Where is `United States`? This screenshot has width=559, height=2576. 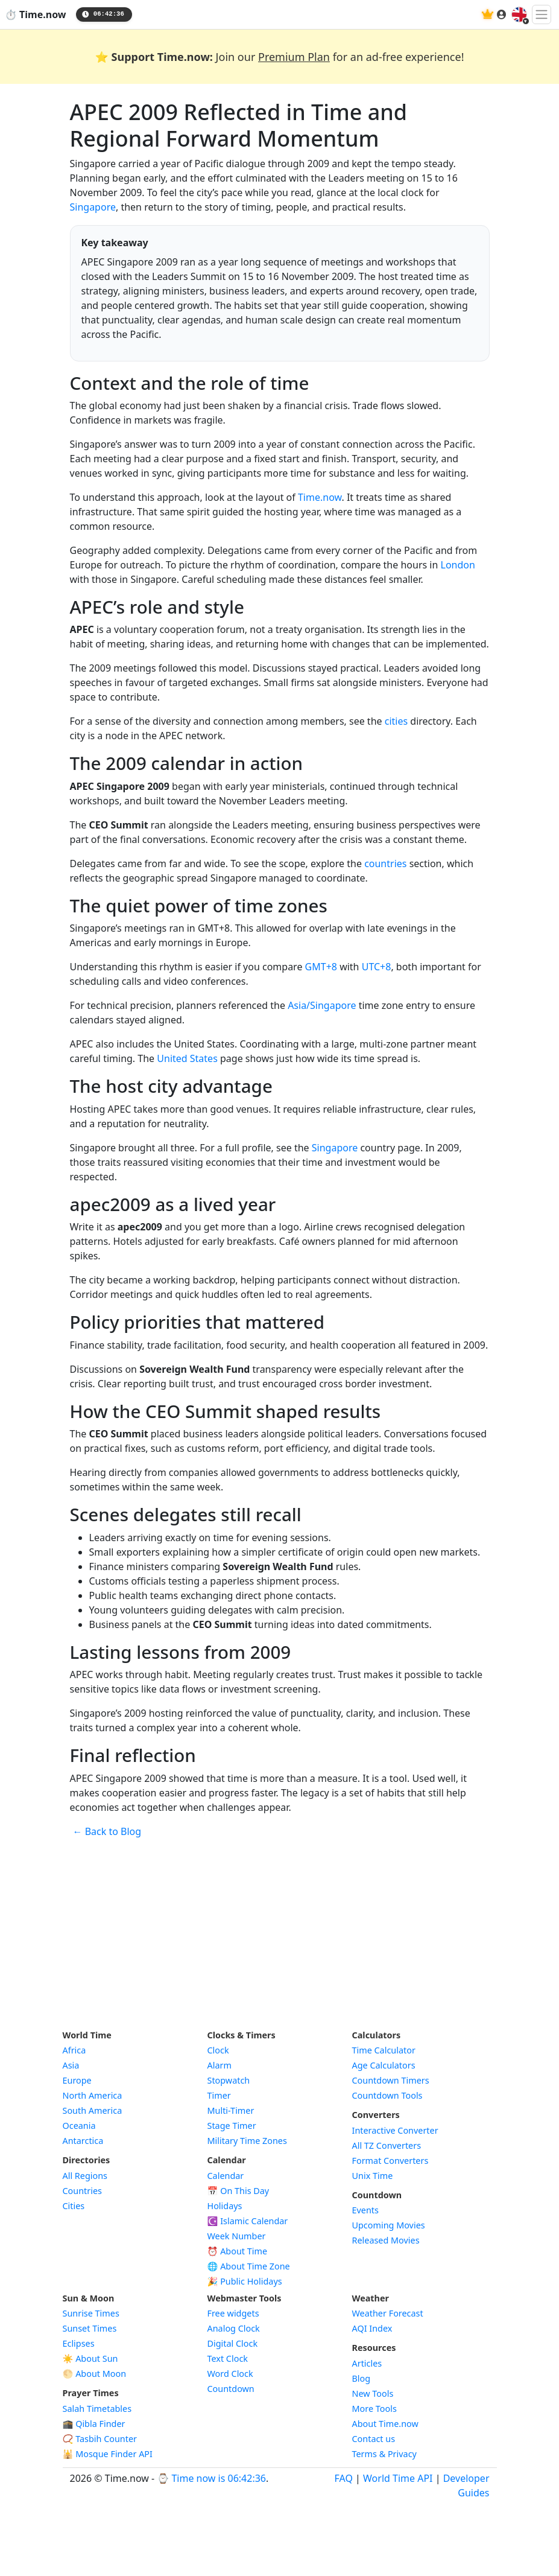
United States is located at coordinates (187, 1058).